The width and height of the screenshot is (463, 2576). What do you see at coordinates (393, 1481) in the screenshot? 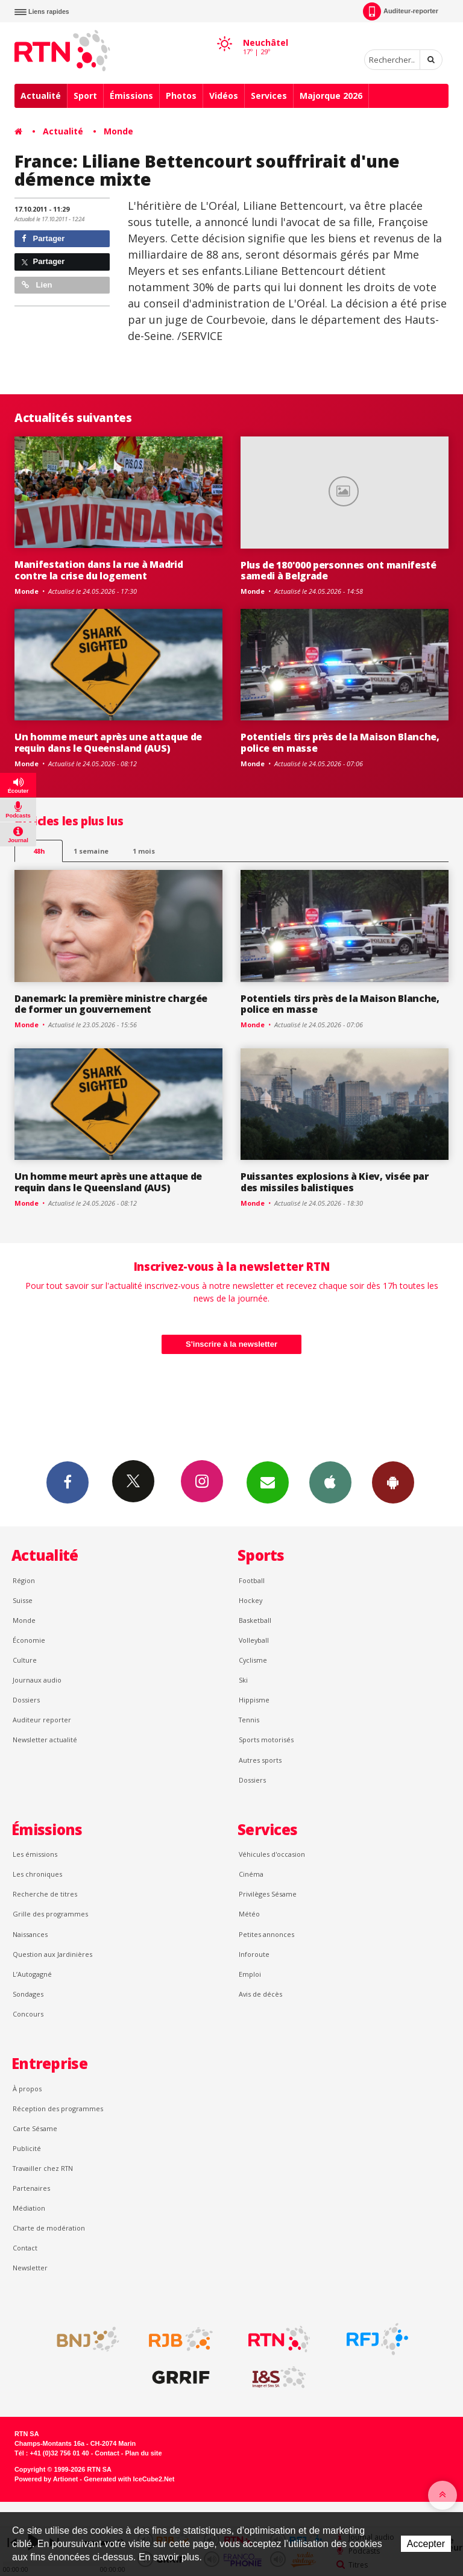
I see `App Android` at bounding box center [393, 1481].